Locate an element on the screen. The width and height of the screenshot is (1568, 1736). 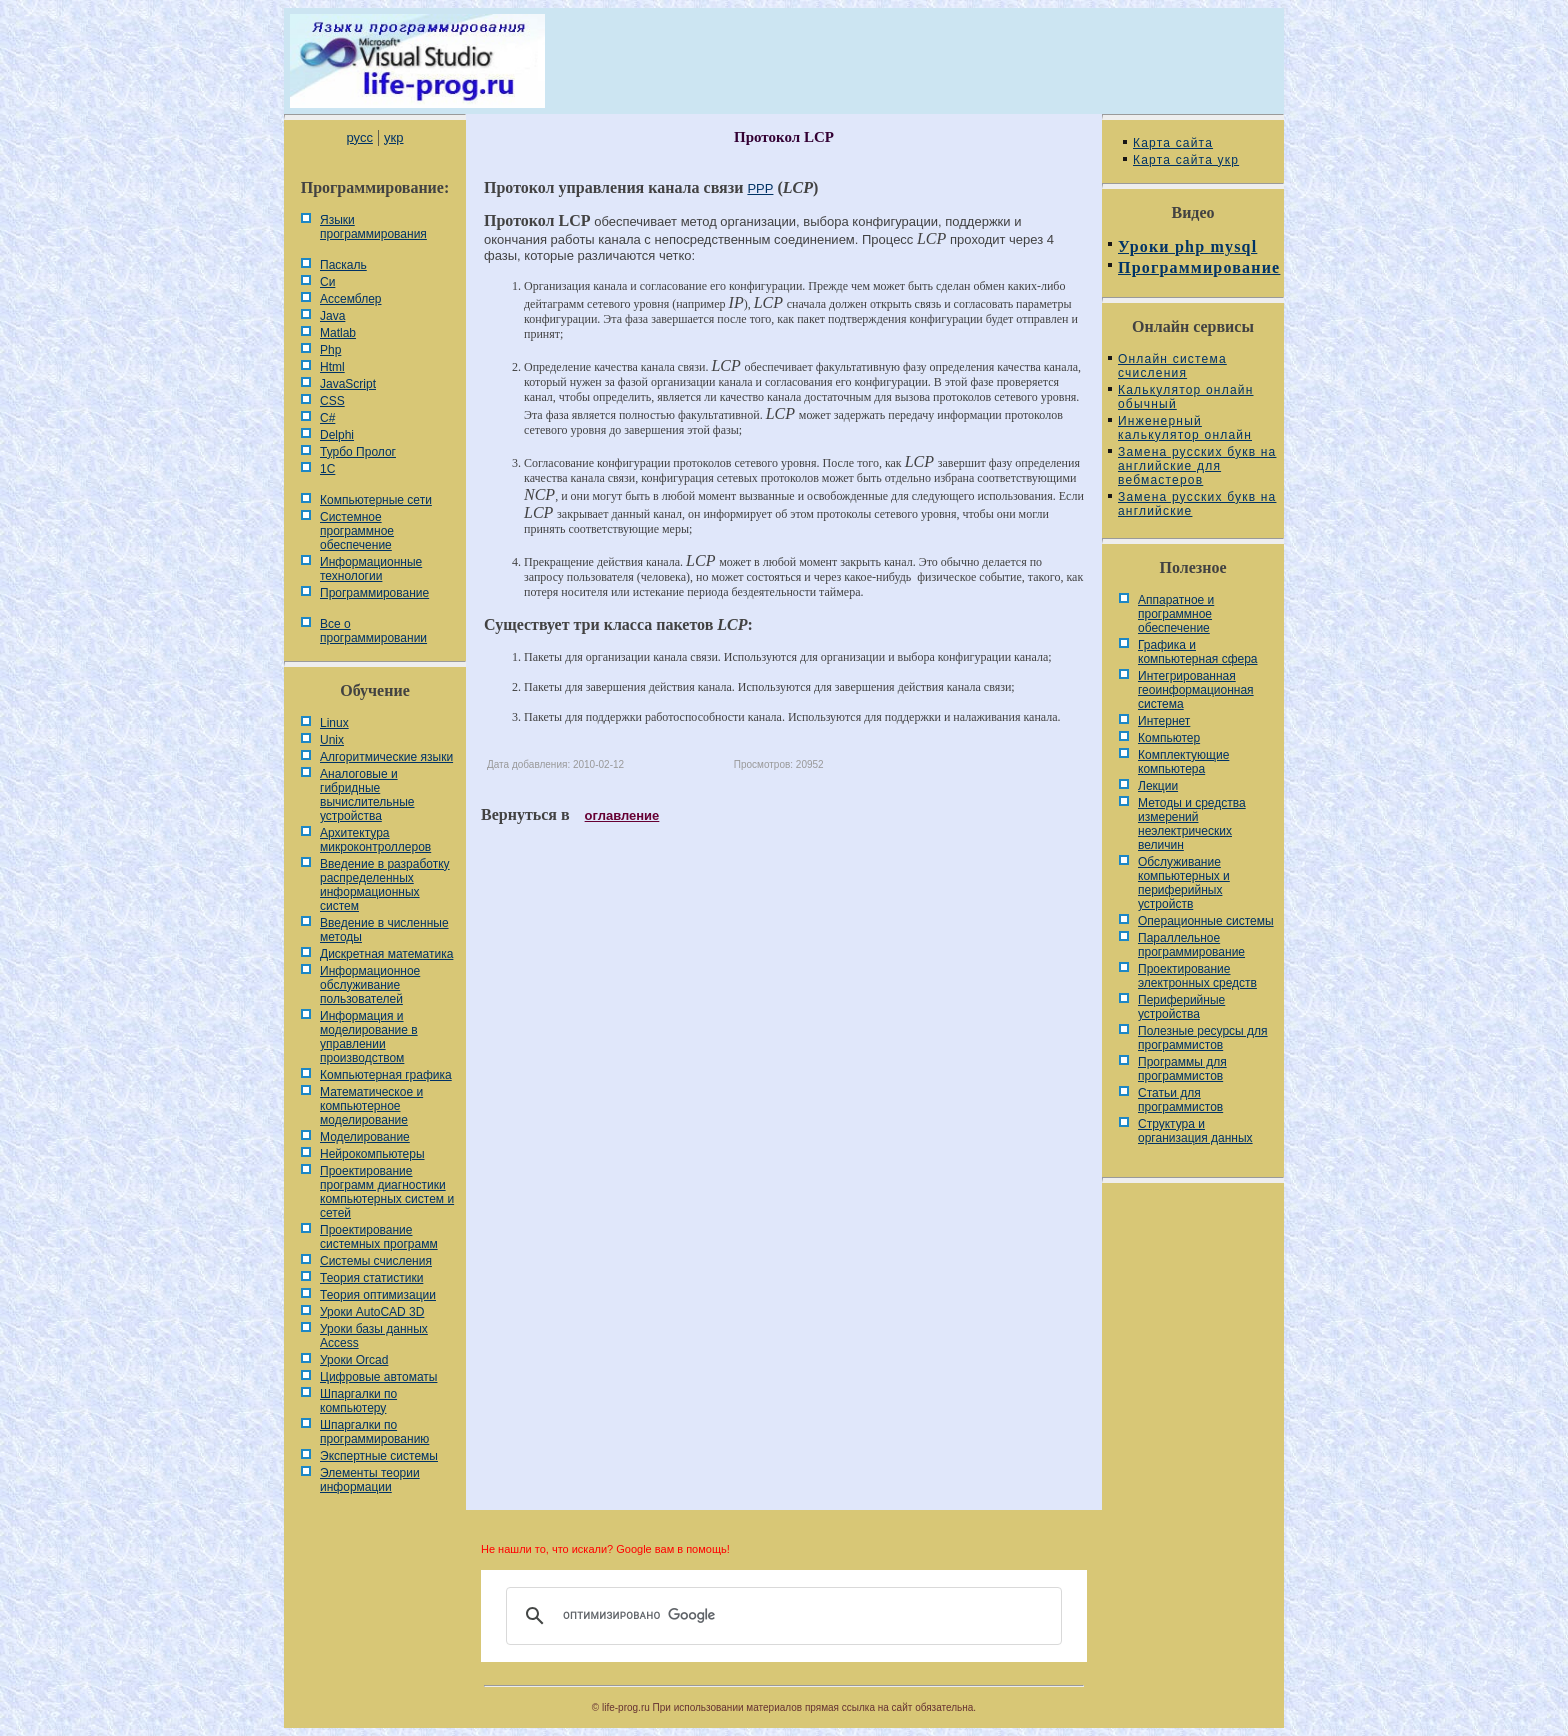
Языки программирования is located at coordinates (373, 227).